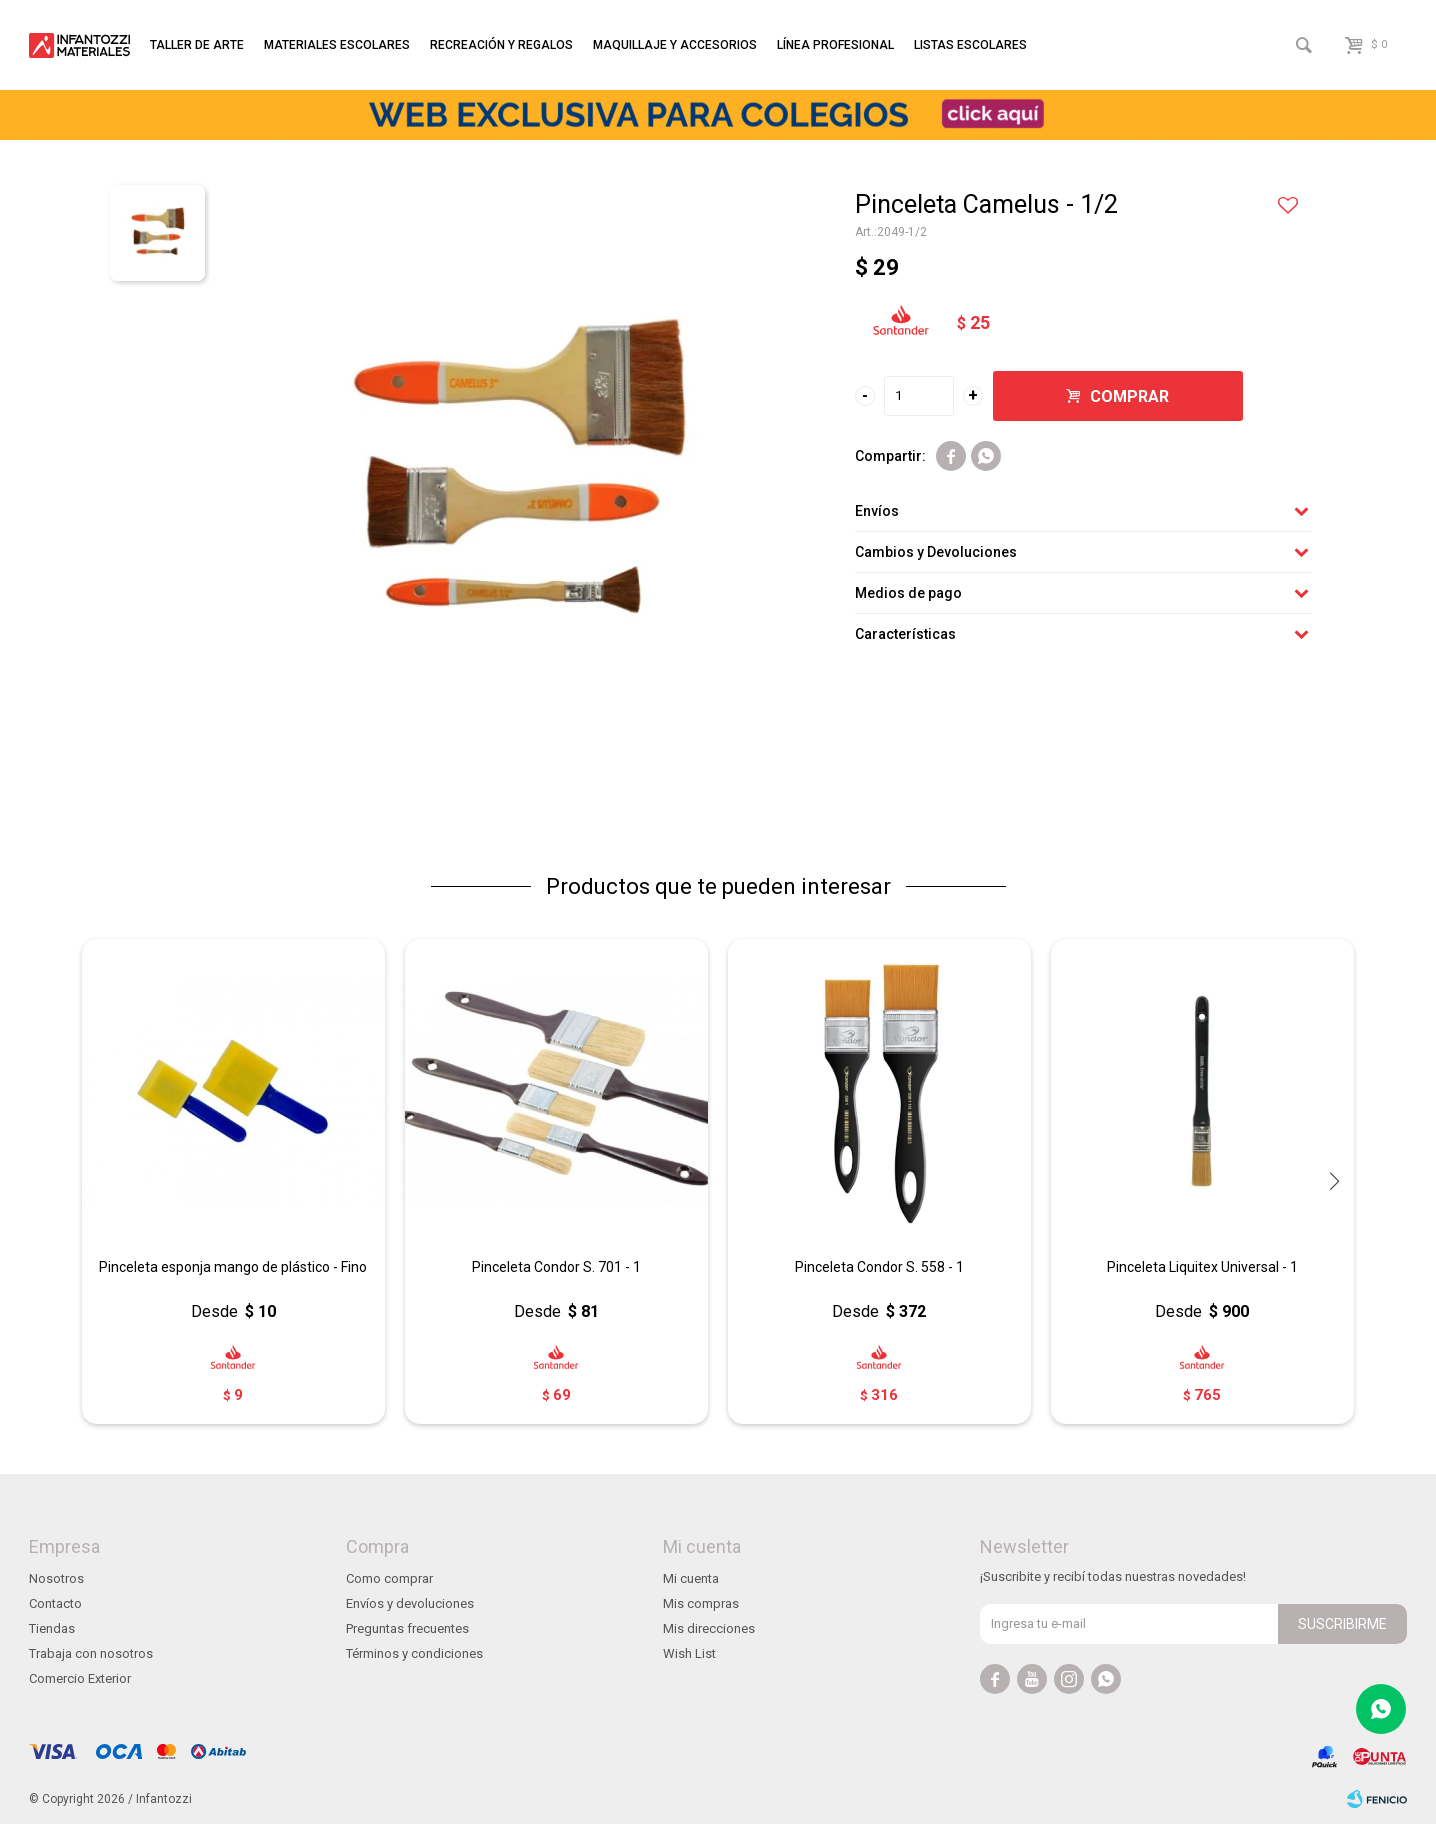 The width and height of the screenshot is (1436, 1824). Describe the element at coordinates (91, 1653) in the screenshot. I see `Trabaja con nosotros` at that location.